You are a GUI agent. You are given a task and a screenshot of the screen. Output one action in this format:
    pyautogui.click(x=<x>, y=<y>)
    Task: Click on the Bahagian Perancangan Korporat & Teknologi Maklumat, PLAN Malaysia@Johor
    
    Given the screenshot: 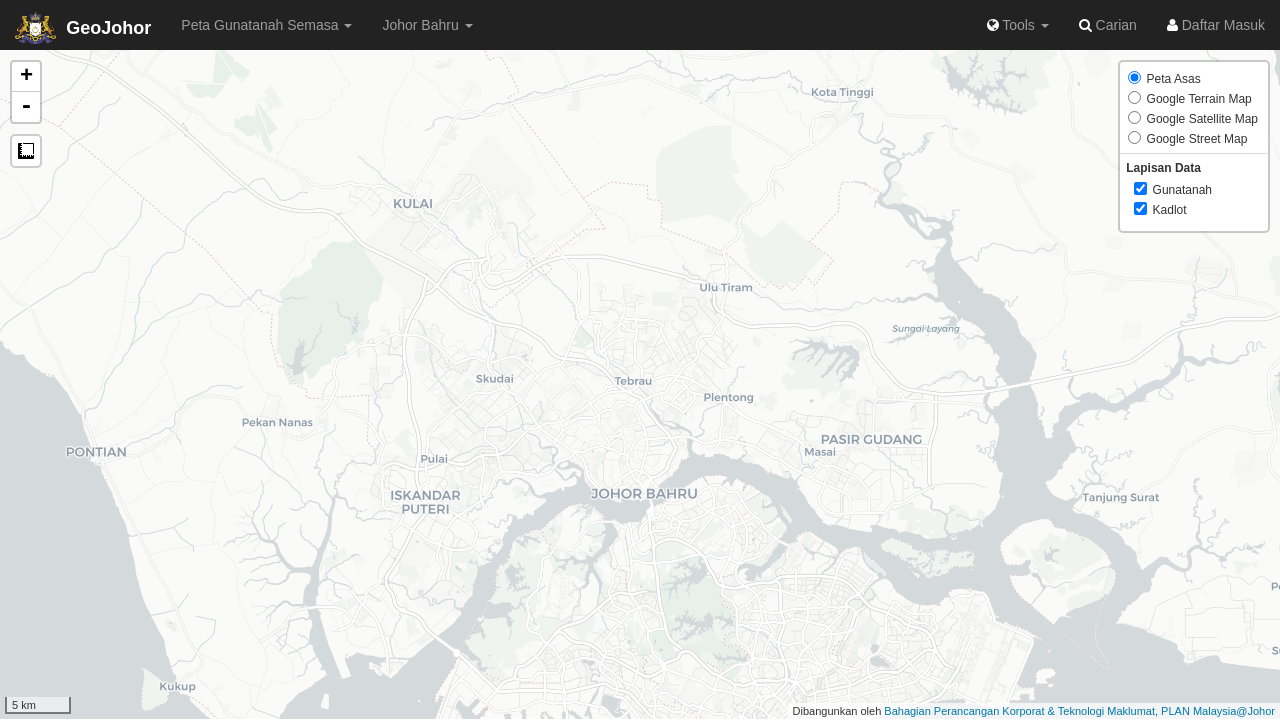 What is the action you would take?
    pyautogui.click(x=1079, y=711)
    